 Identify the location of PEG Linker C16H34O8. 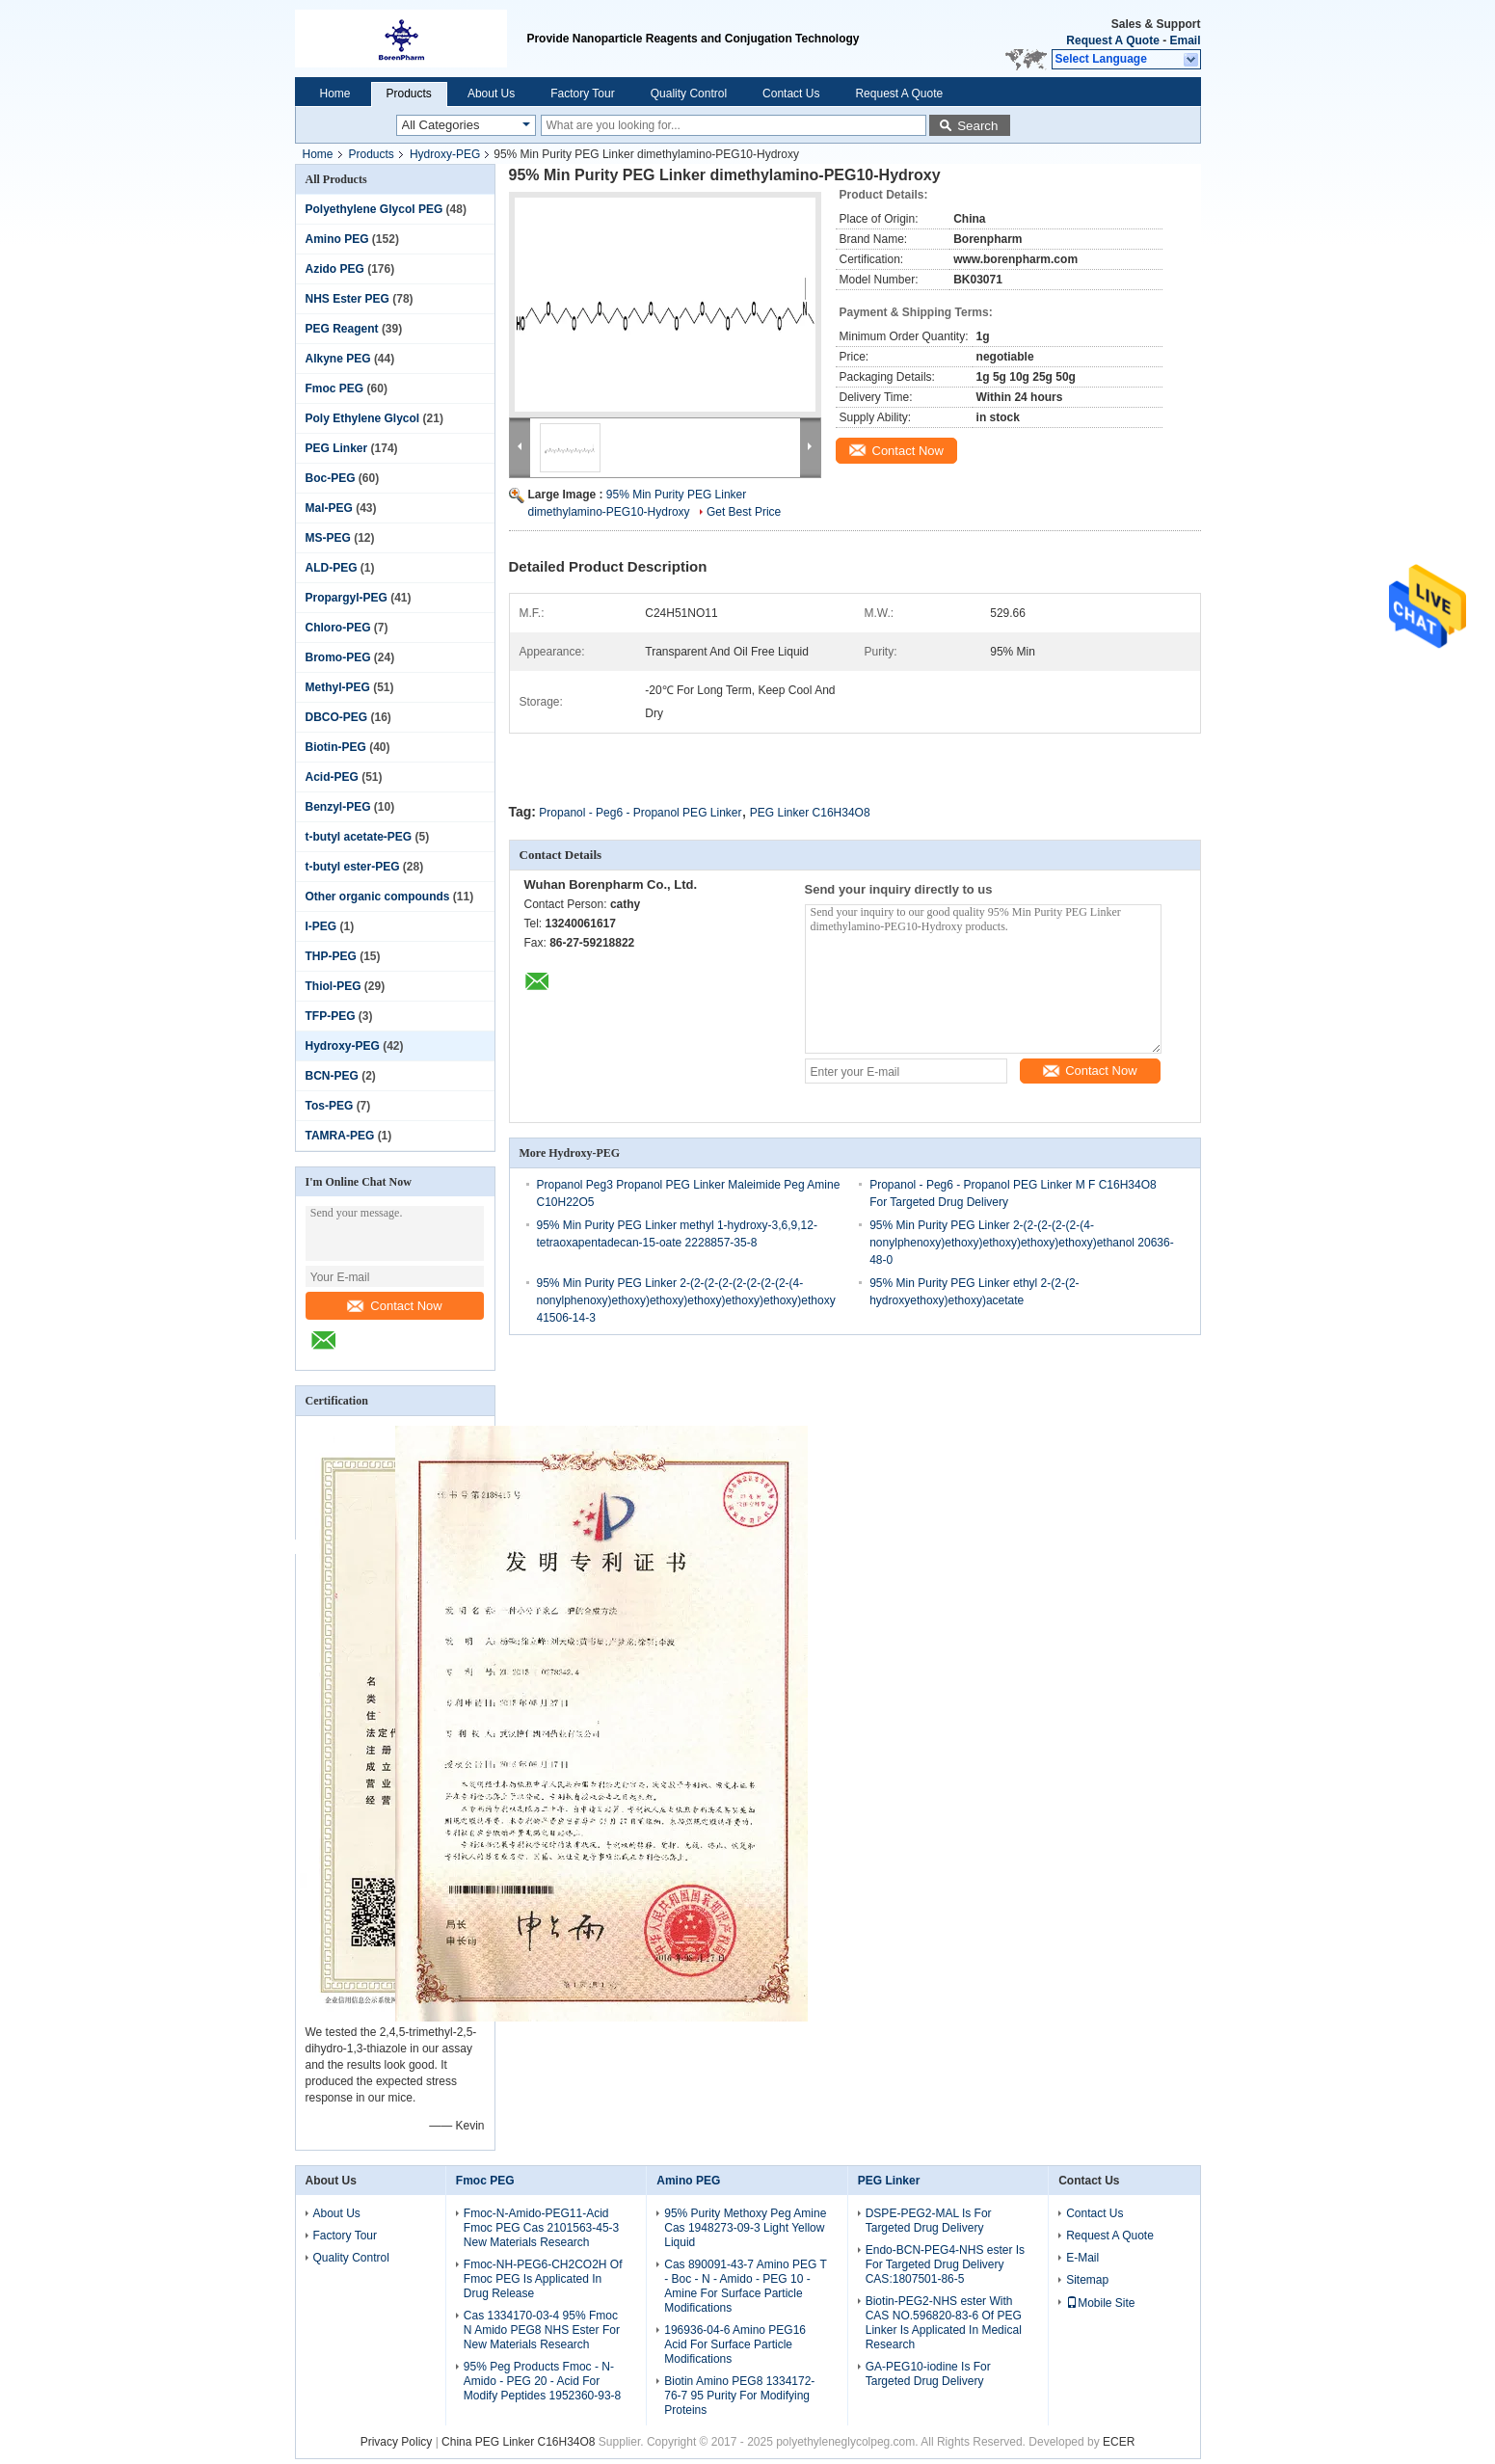
(810, 812).